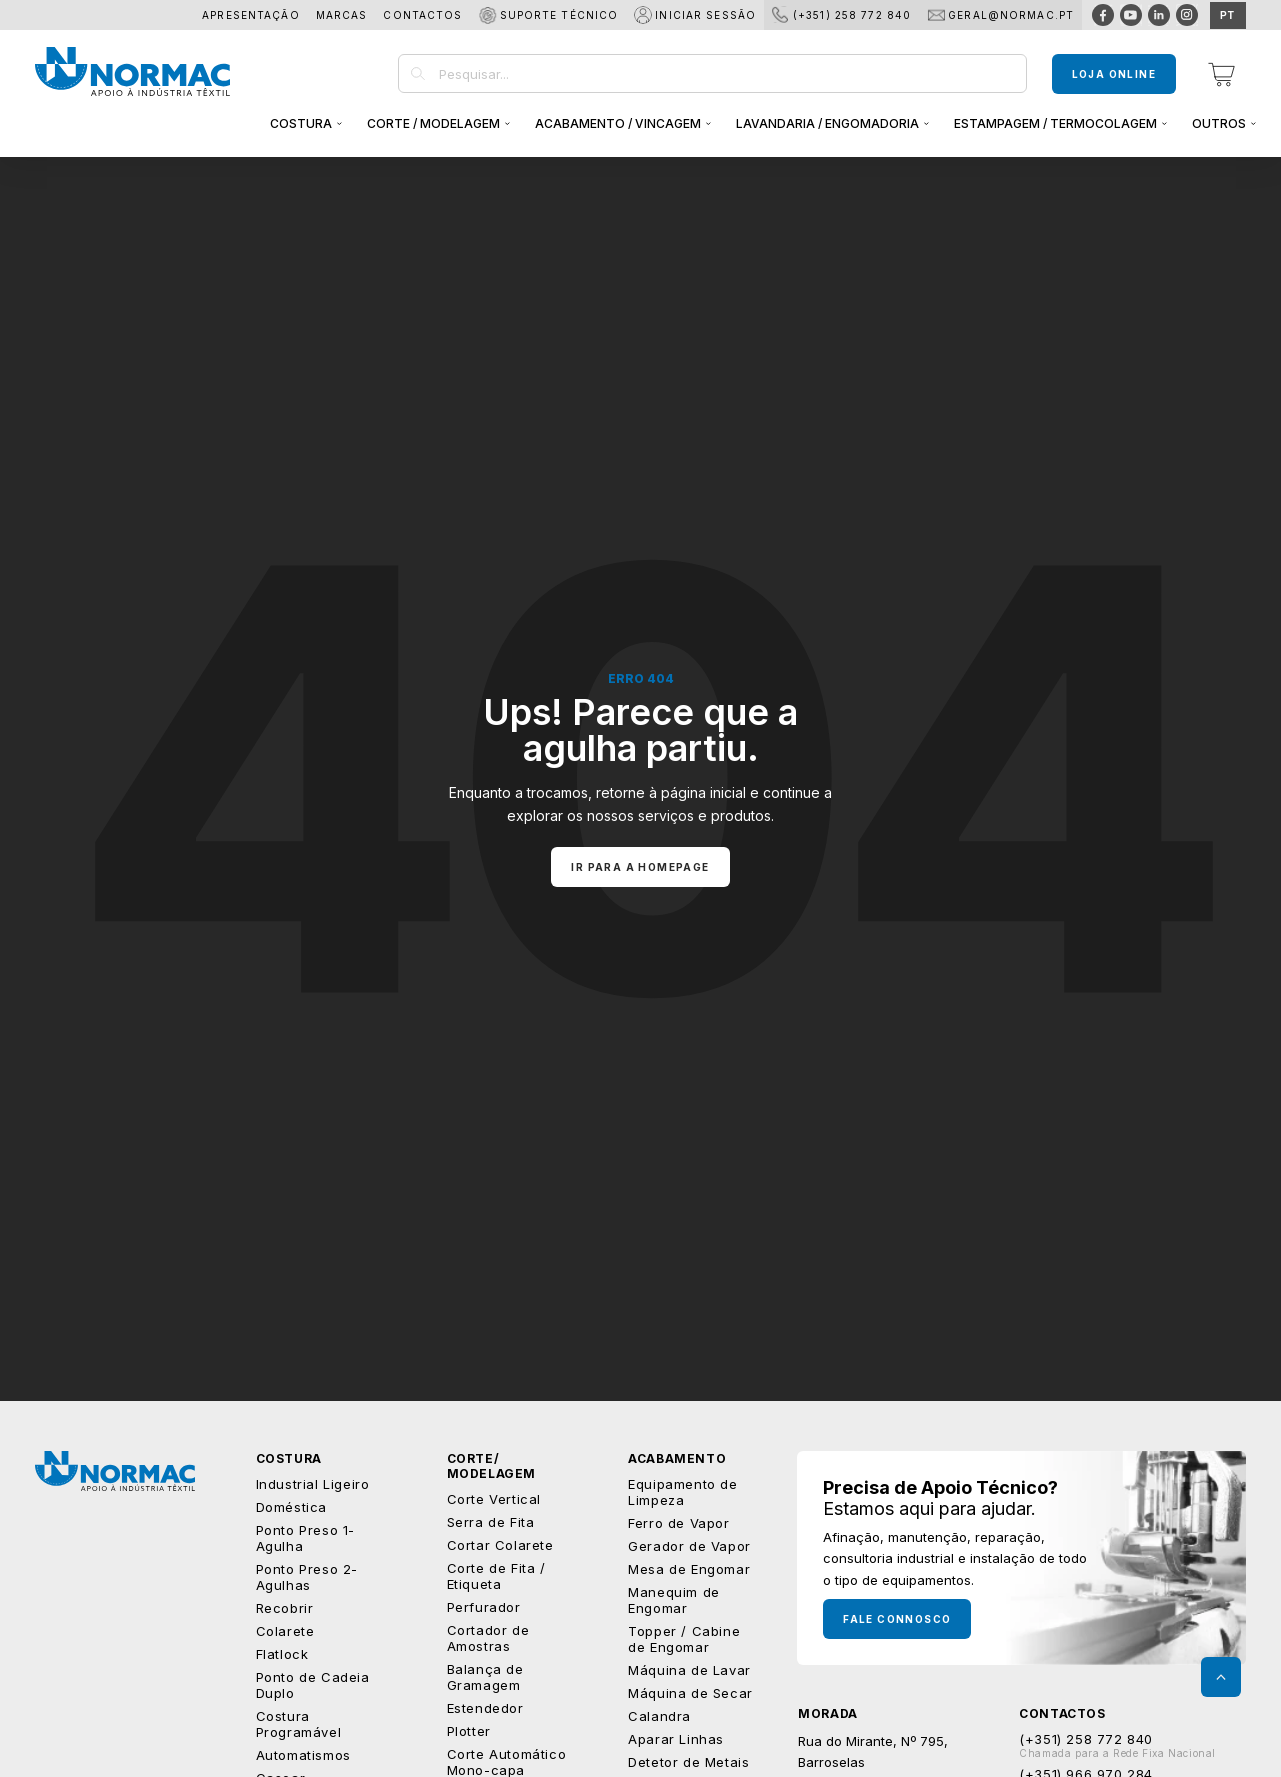 Image resolution: width=1281 pixels, height=1777 pixels. I want to click on Suporte Técnico, so click(559, 15).